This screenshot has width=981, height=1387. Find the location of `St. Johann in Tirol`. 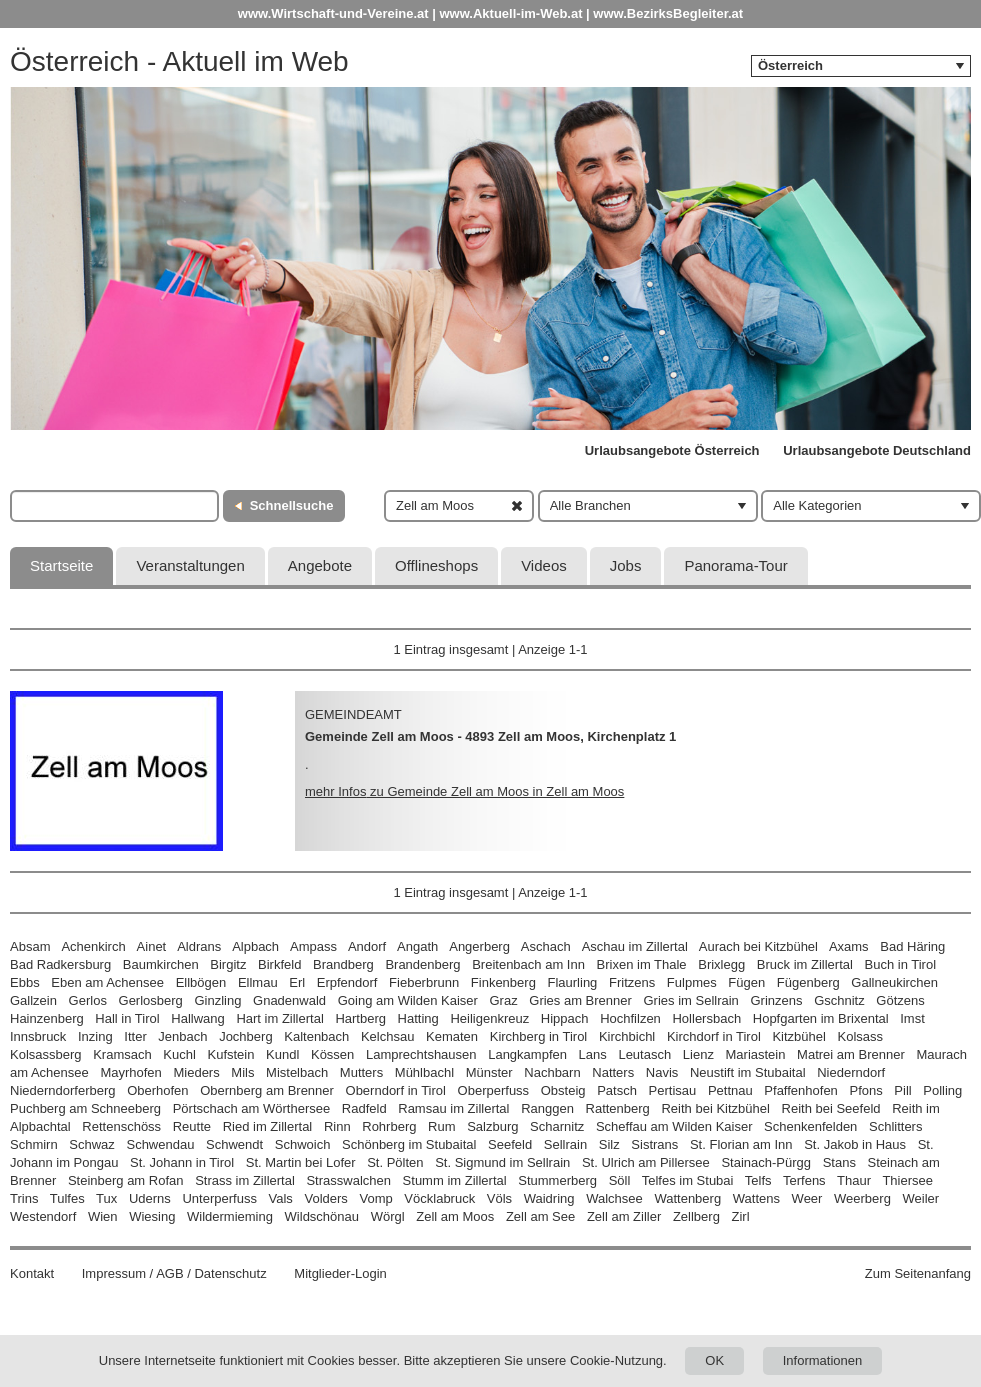

St. Johann in Tirol is located at coordinates (182, 1162).